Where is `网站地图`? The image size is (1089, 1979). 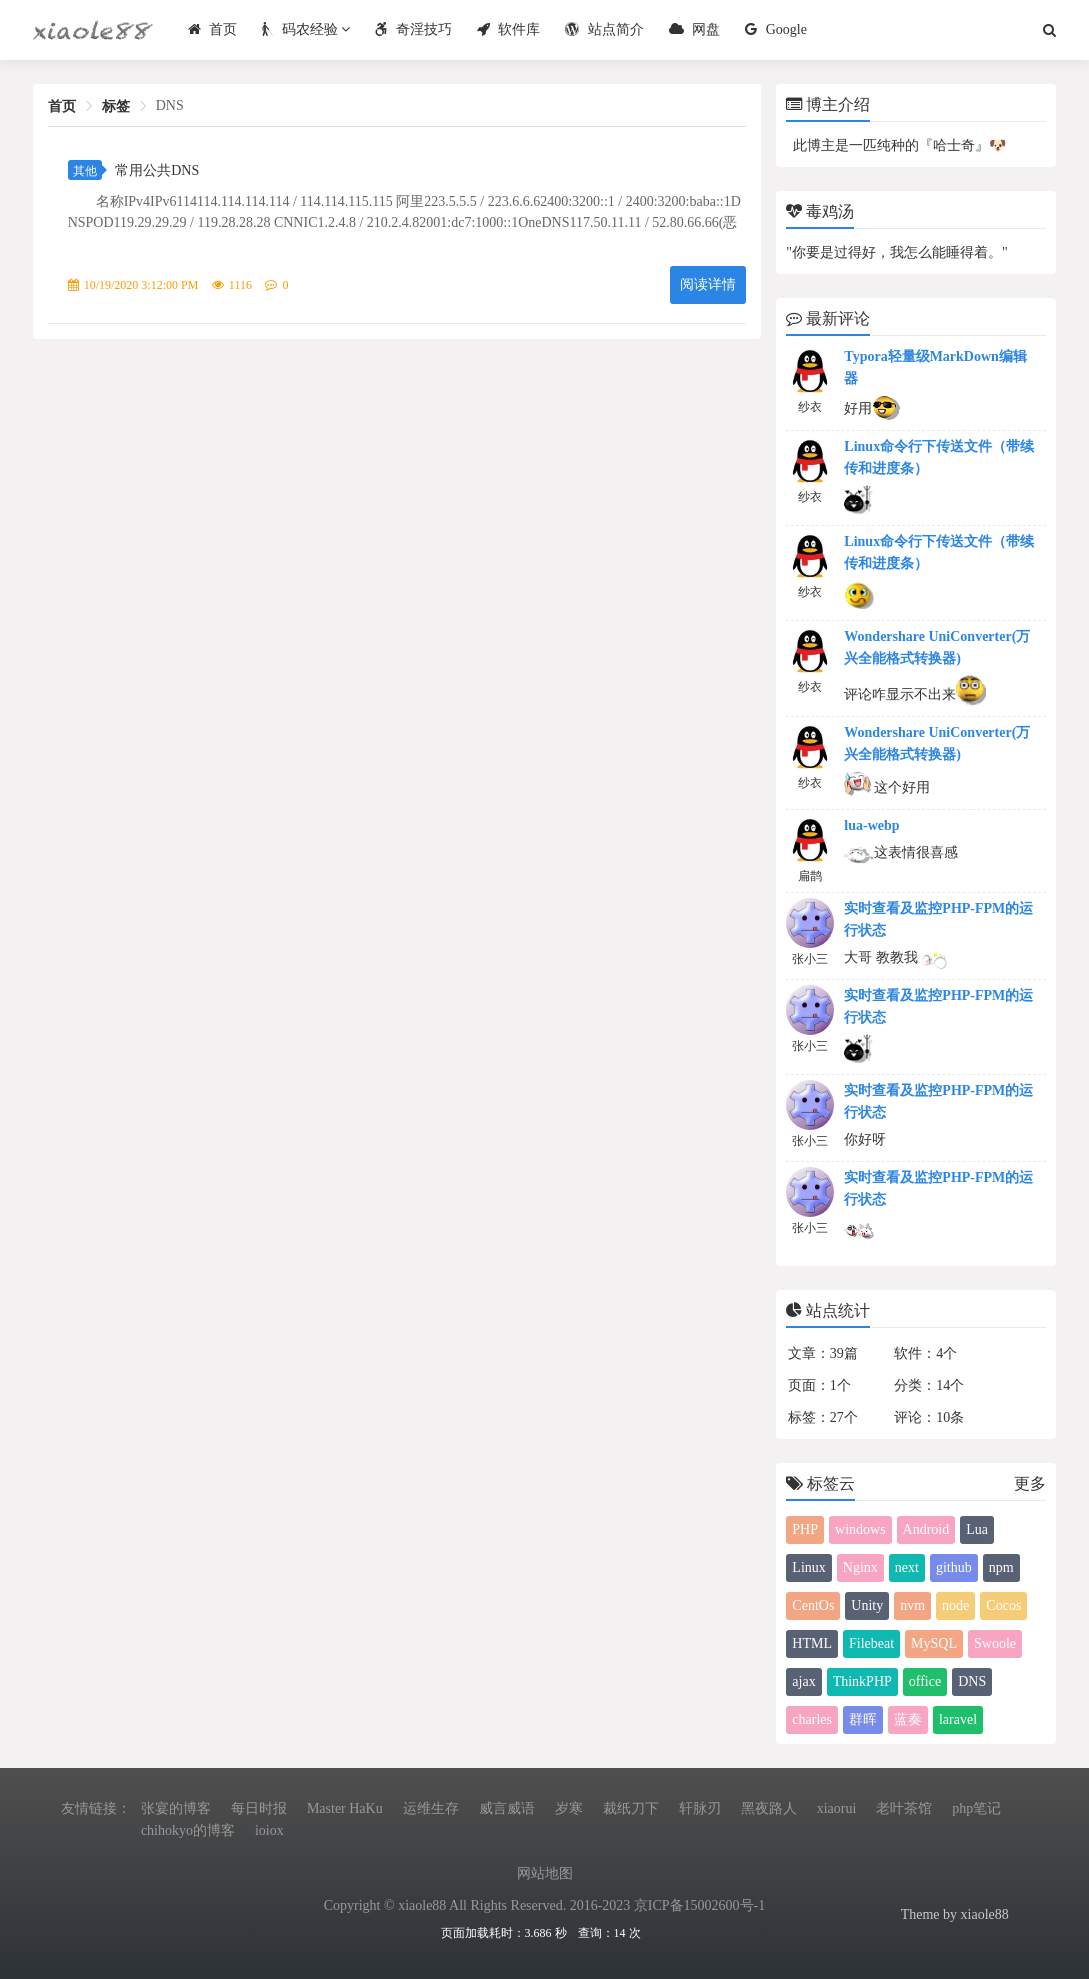 网站地图 is located at coordinates (545, 1873).